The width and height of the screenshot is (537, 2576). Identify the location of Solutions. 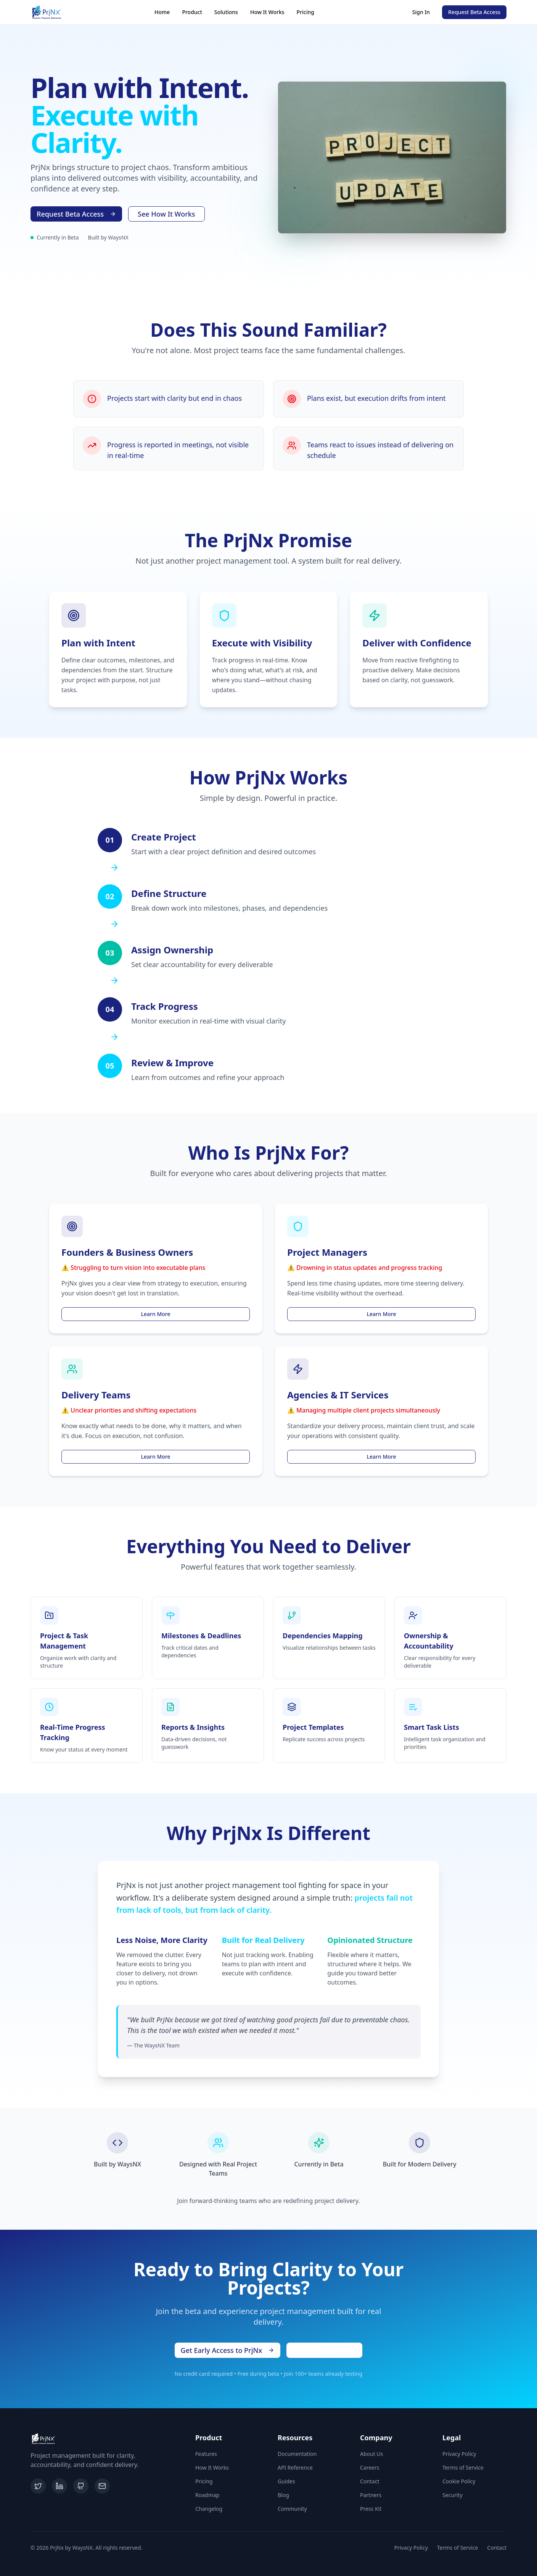
(226, 12).